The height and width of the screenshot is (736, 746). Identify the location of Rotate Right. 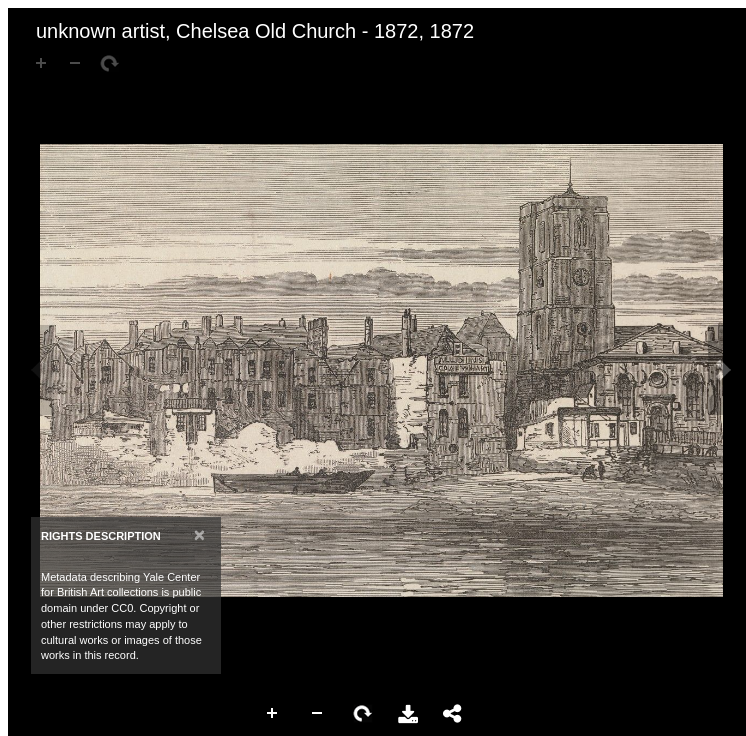
(363, 714).